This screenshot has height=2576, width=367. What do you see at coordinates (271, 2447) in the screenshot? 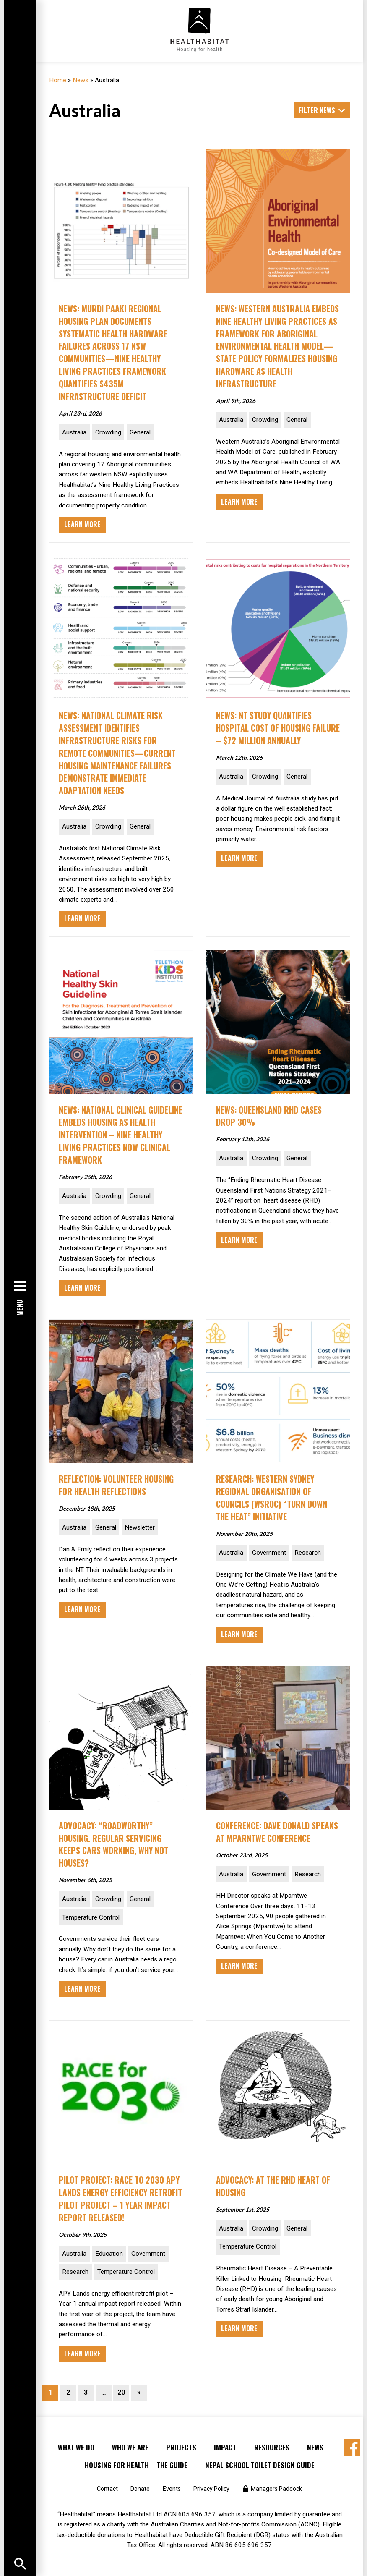
I see `Resources` at bounding box center [271, 2447].